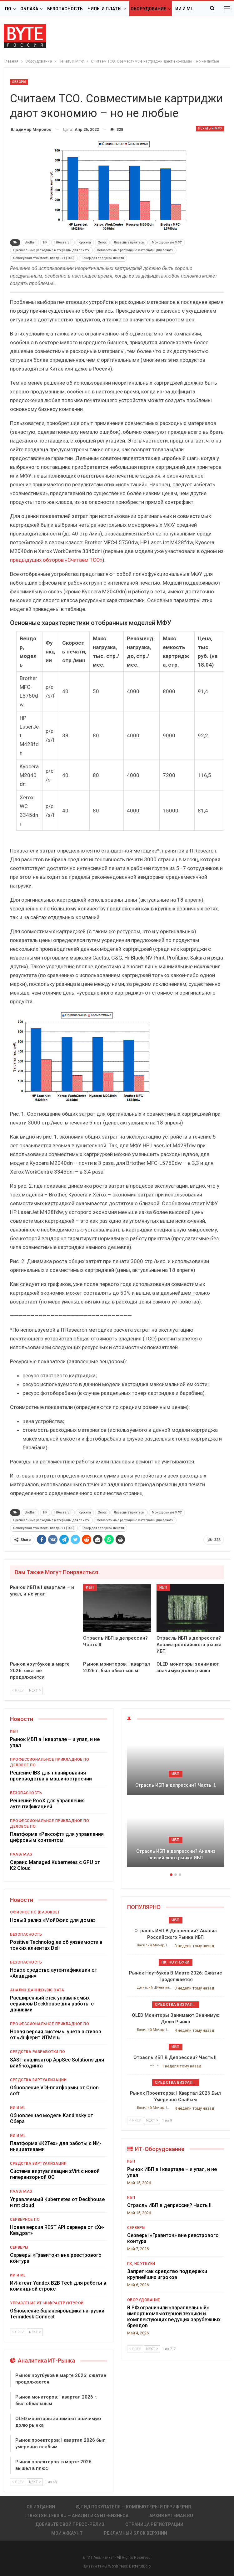 The image size is (234, 2576). Describe the element at coordinates (47, 1804) in the screenshot. I see `Решение RooX для управления аутентификацией` at that location.